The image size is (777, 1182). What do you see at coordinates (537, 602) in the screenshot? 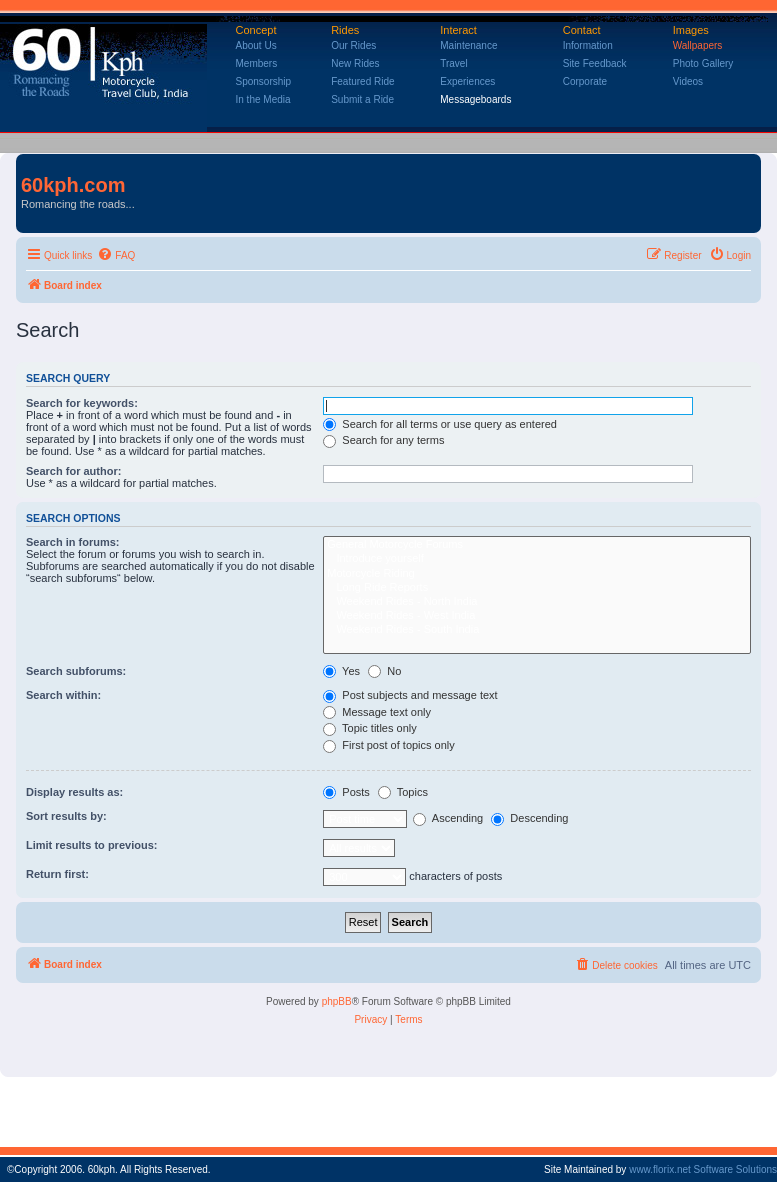
I see `Weekend Rides - North India` at bounding box center [537, 602].